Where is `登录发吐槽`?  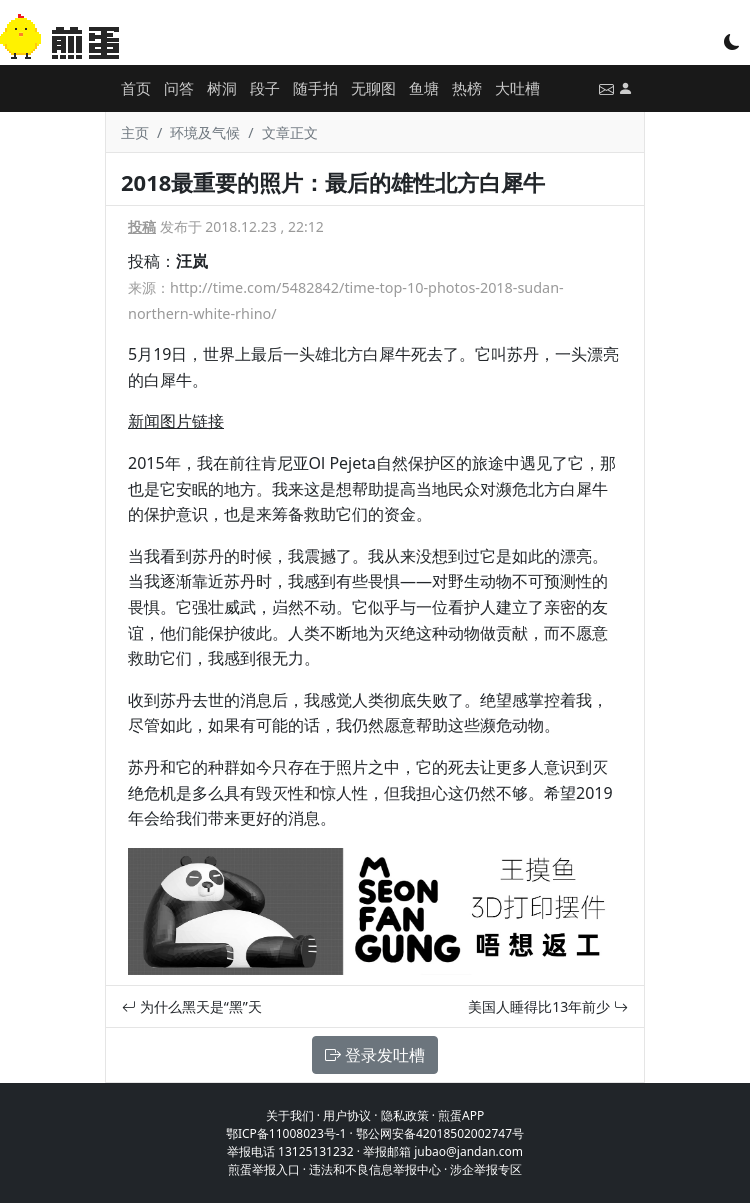
登录发吐槽 is located at coordinates (375, 1055).